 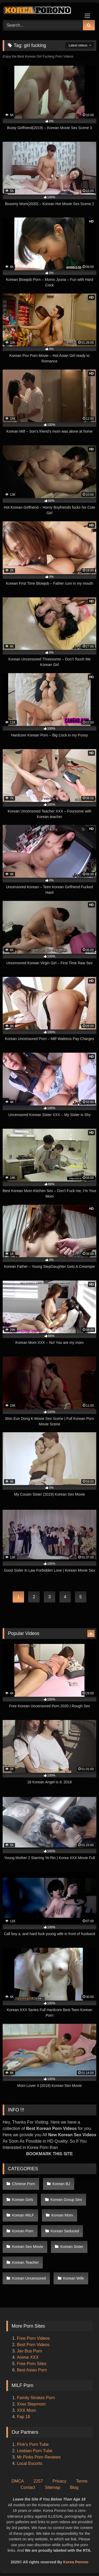 I want to click on Korean Uncensored, so click(x=29, y=2278).